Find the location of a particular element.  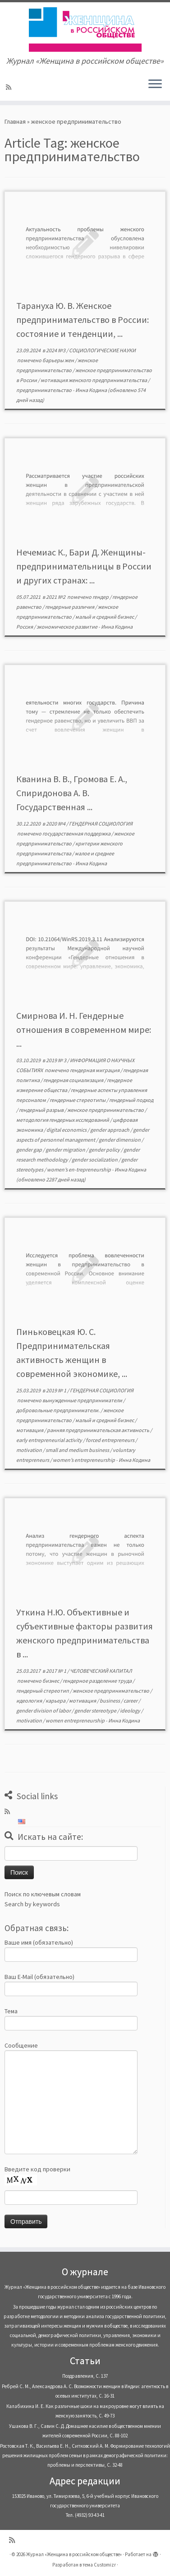

Смирнова И. Н. Гендерные отношения в современном мире: ... is located at coordinates (83, 1029).